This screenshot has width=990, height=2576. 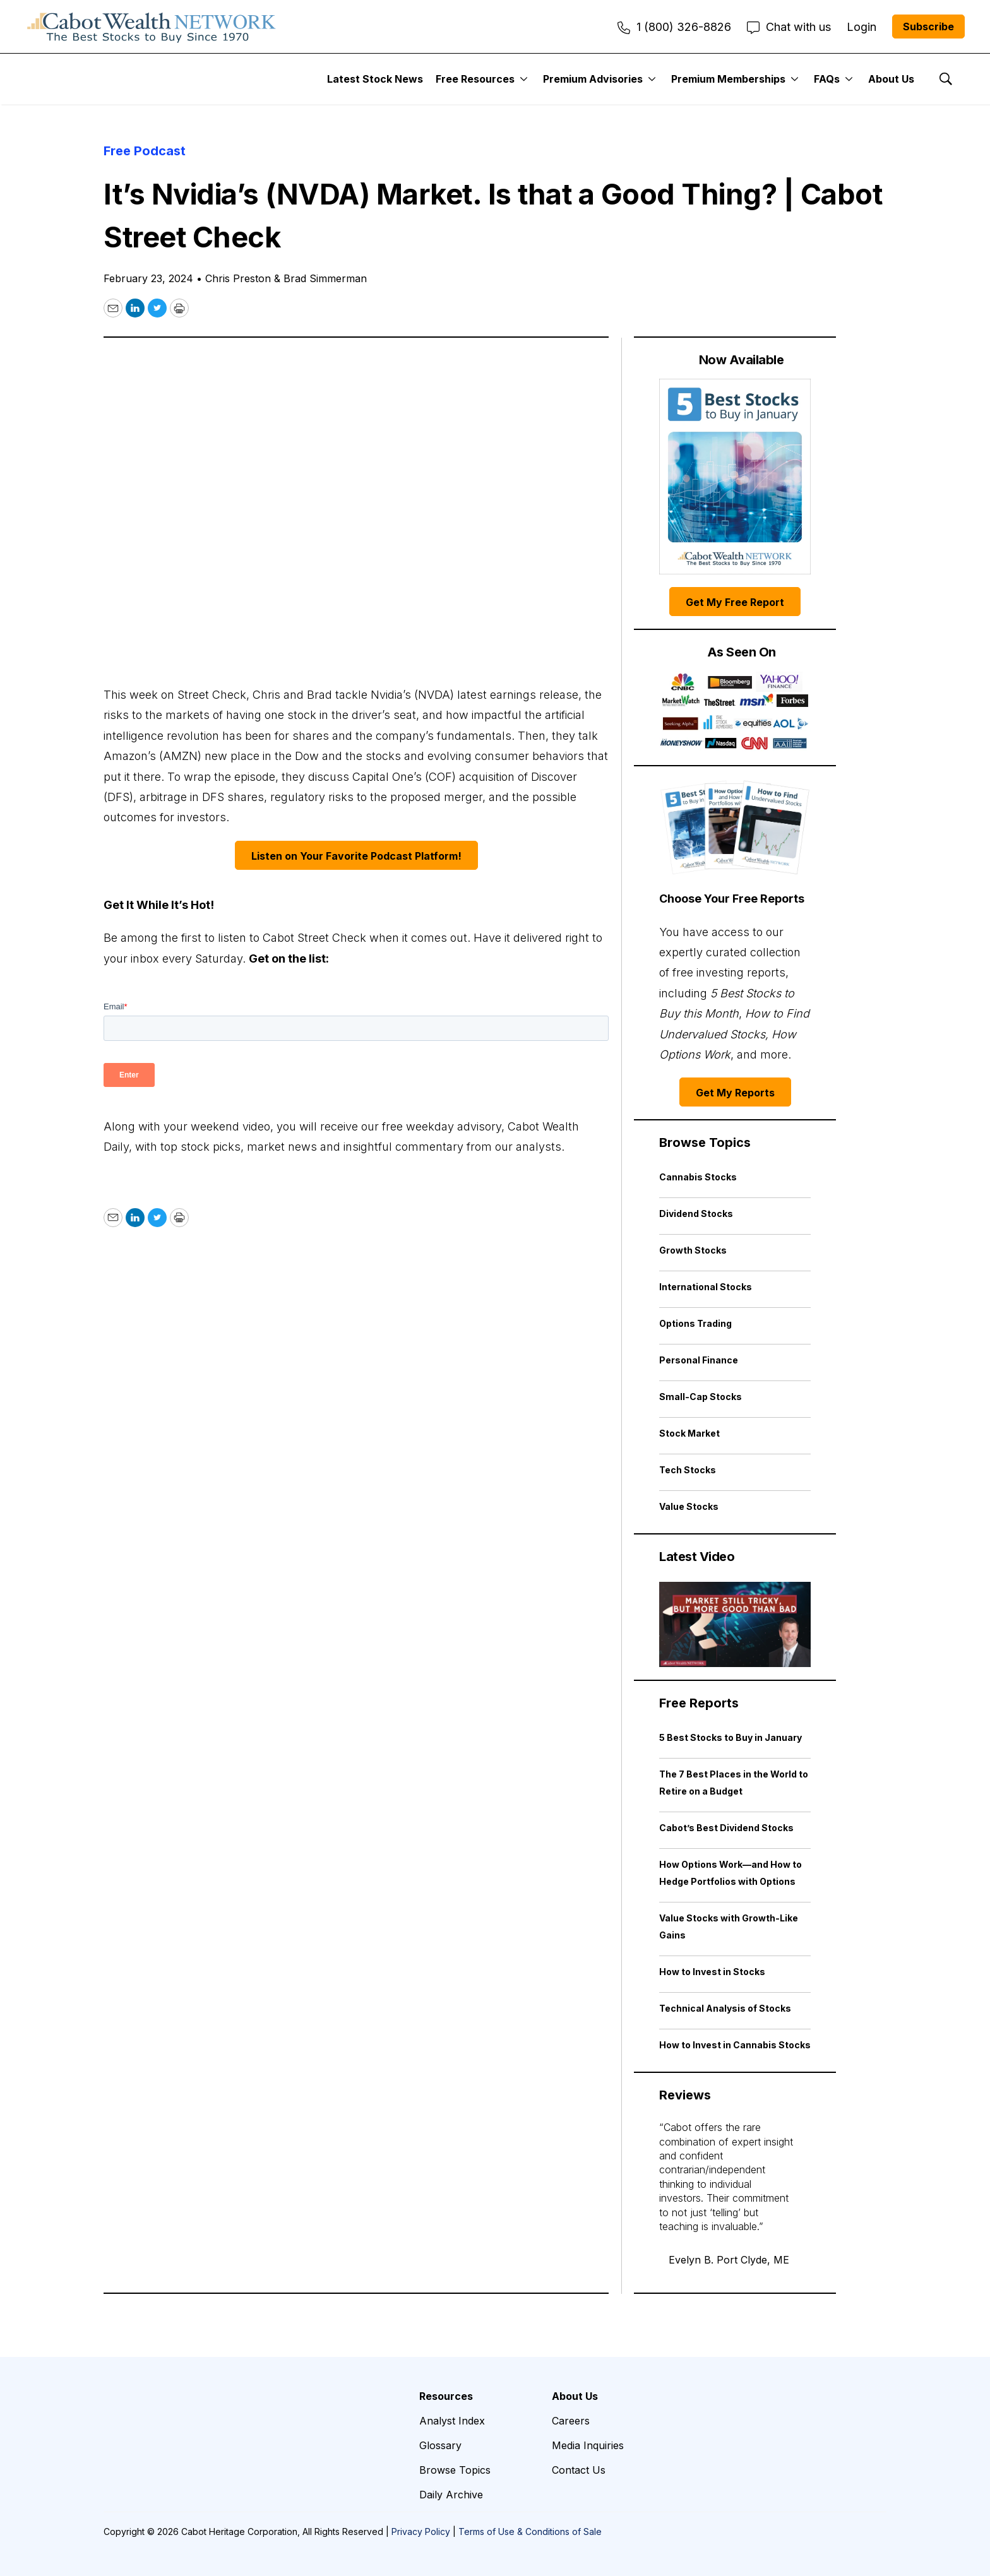 I want to click on International Stocks, so click(x=705, y=1286).